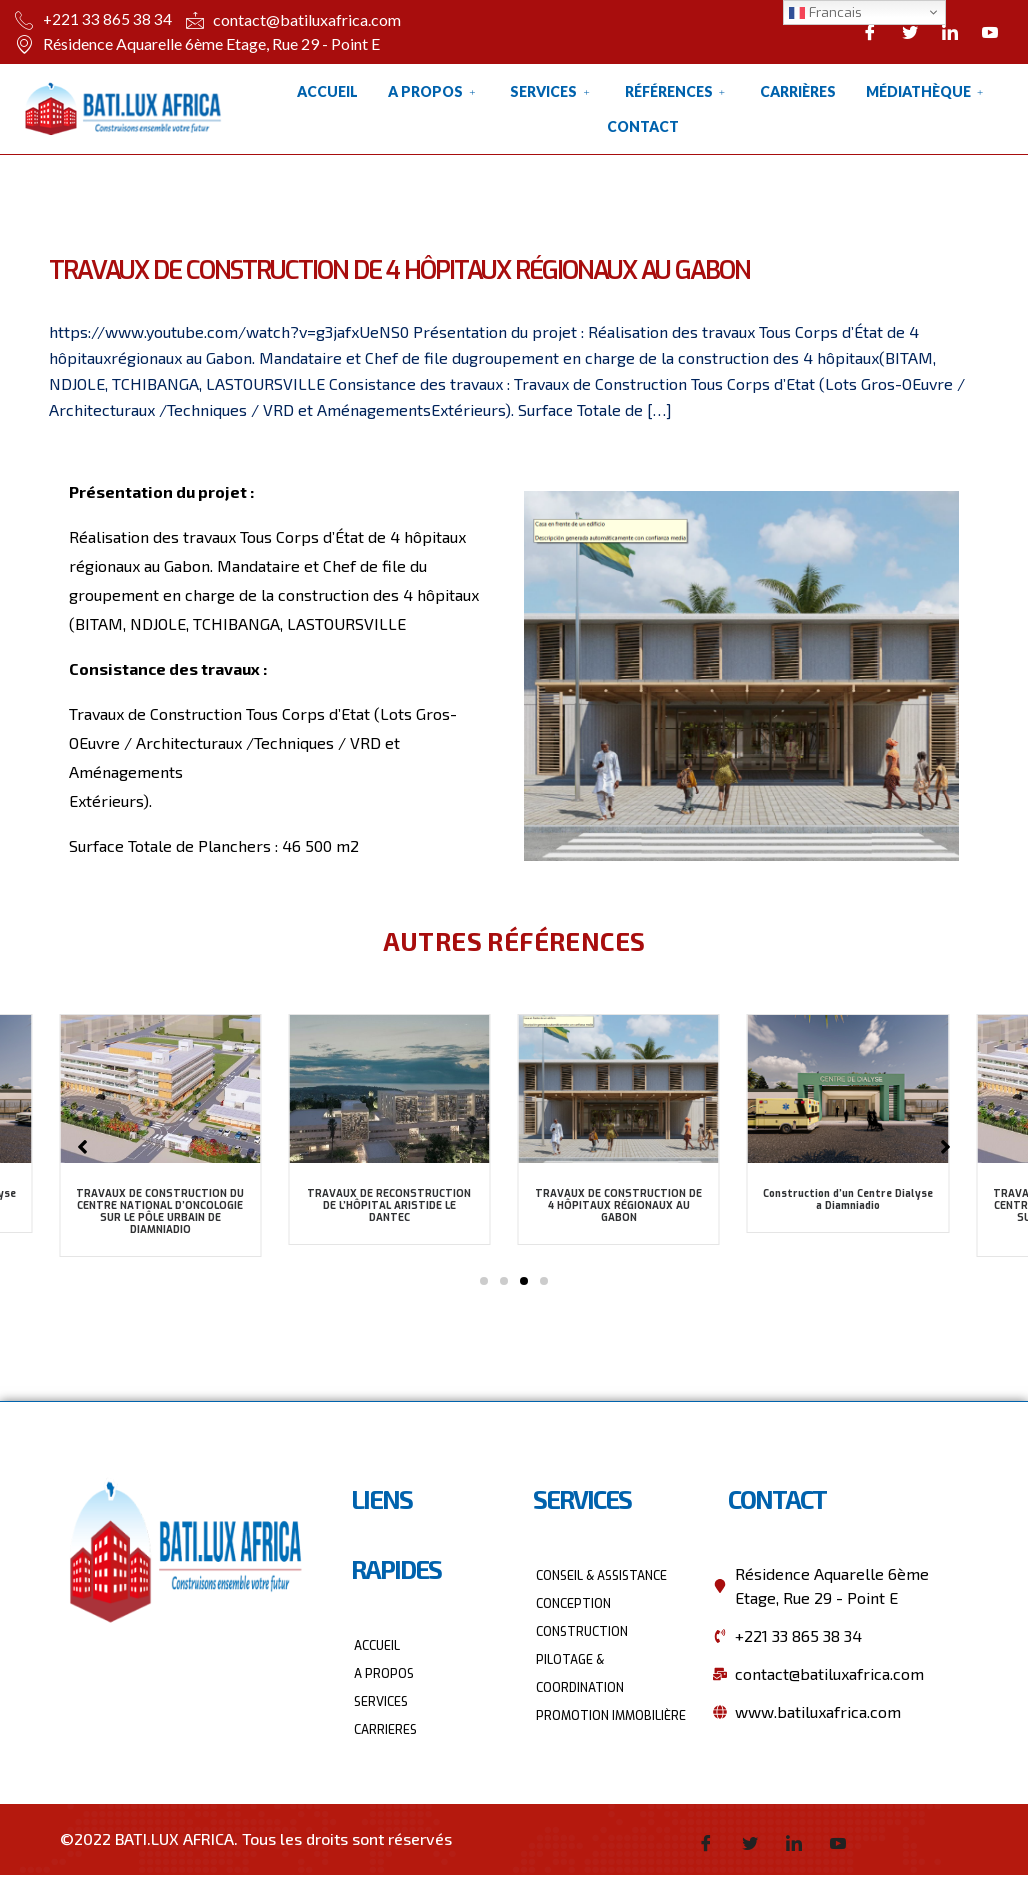 The height and width of the screenshot is (1895, 1028). What do you see at coordinates (434, 91) in the screenshot?
I see `A Propos` at bounding box center [434, 91].